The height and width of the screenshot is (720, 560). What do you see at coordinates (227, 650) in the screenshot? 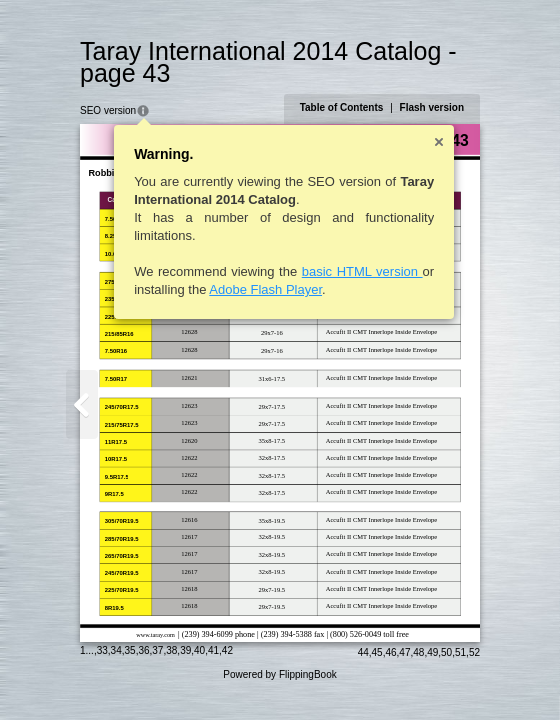
I see `42` at bounding box center [227, 650].